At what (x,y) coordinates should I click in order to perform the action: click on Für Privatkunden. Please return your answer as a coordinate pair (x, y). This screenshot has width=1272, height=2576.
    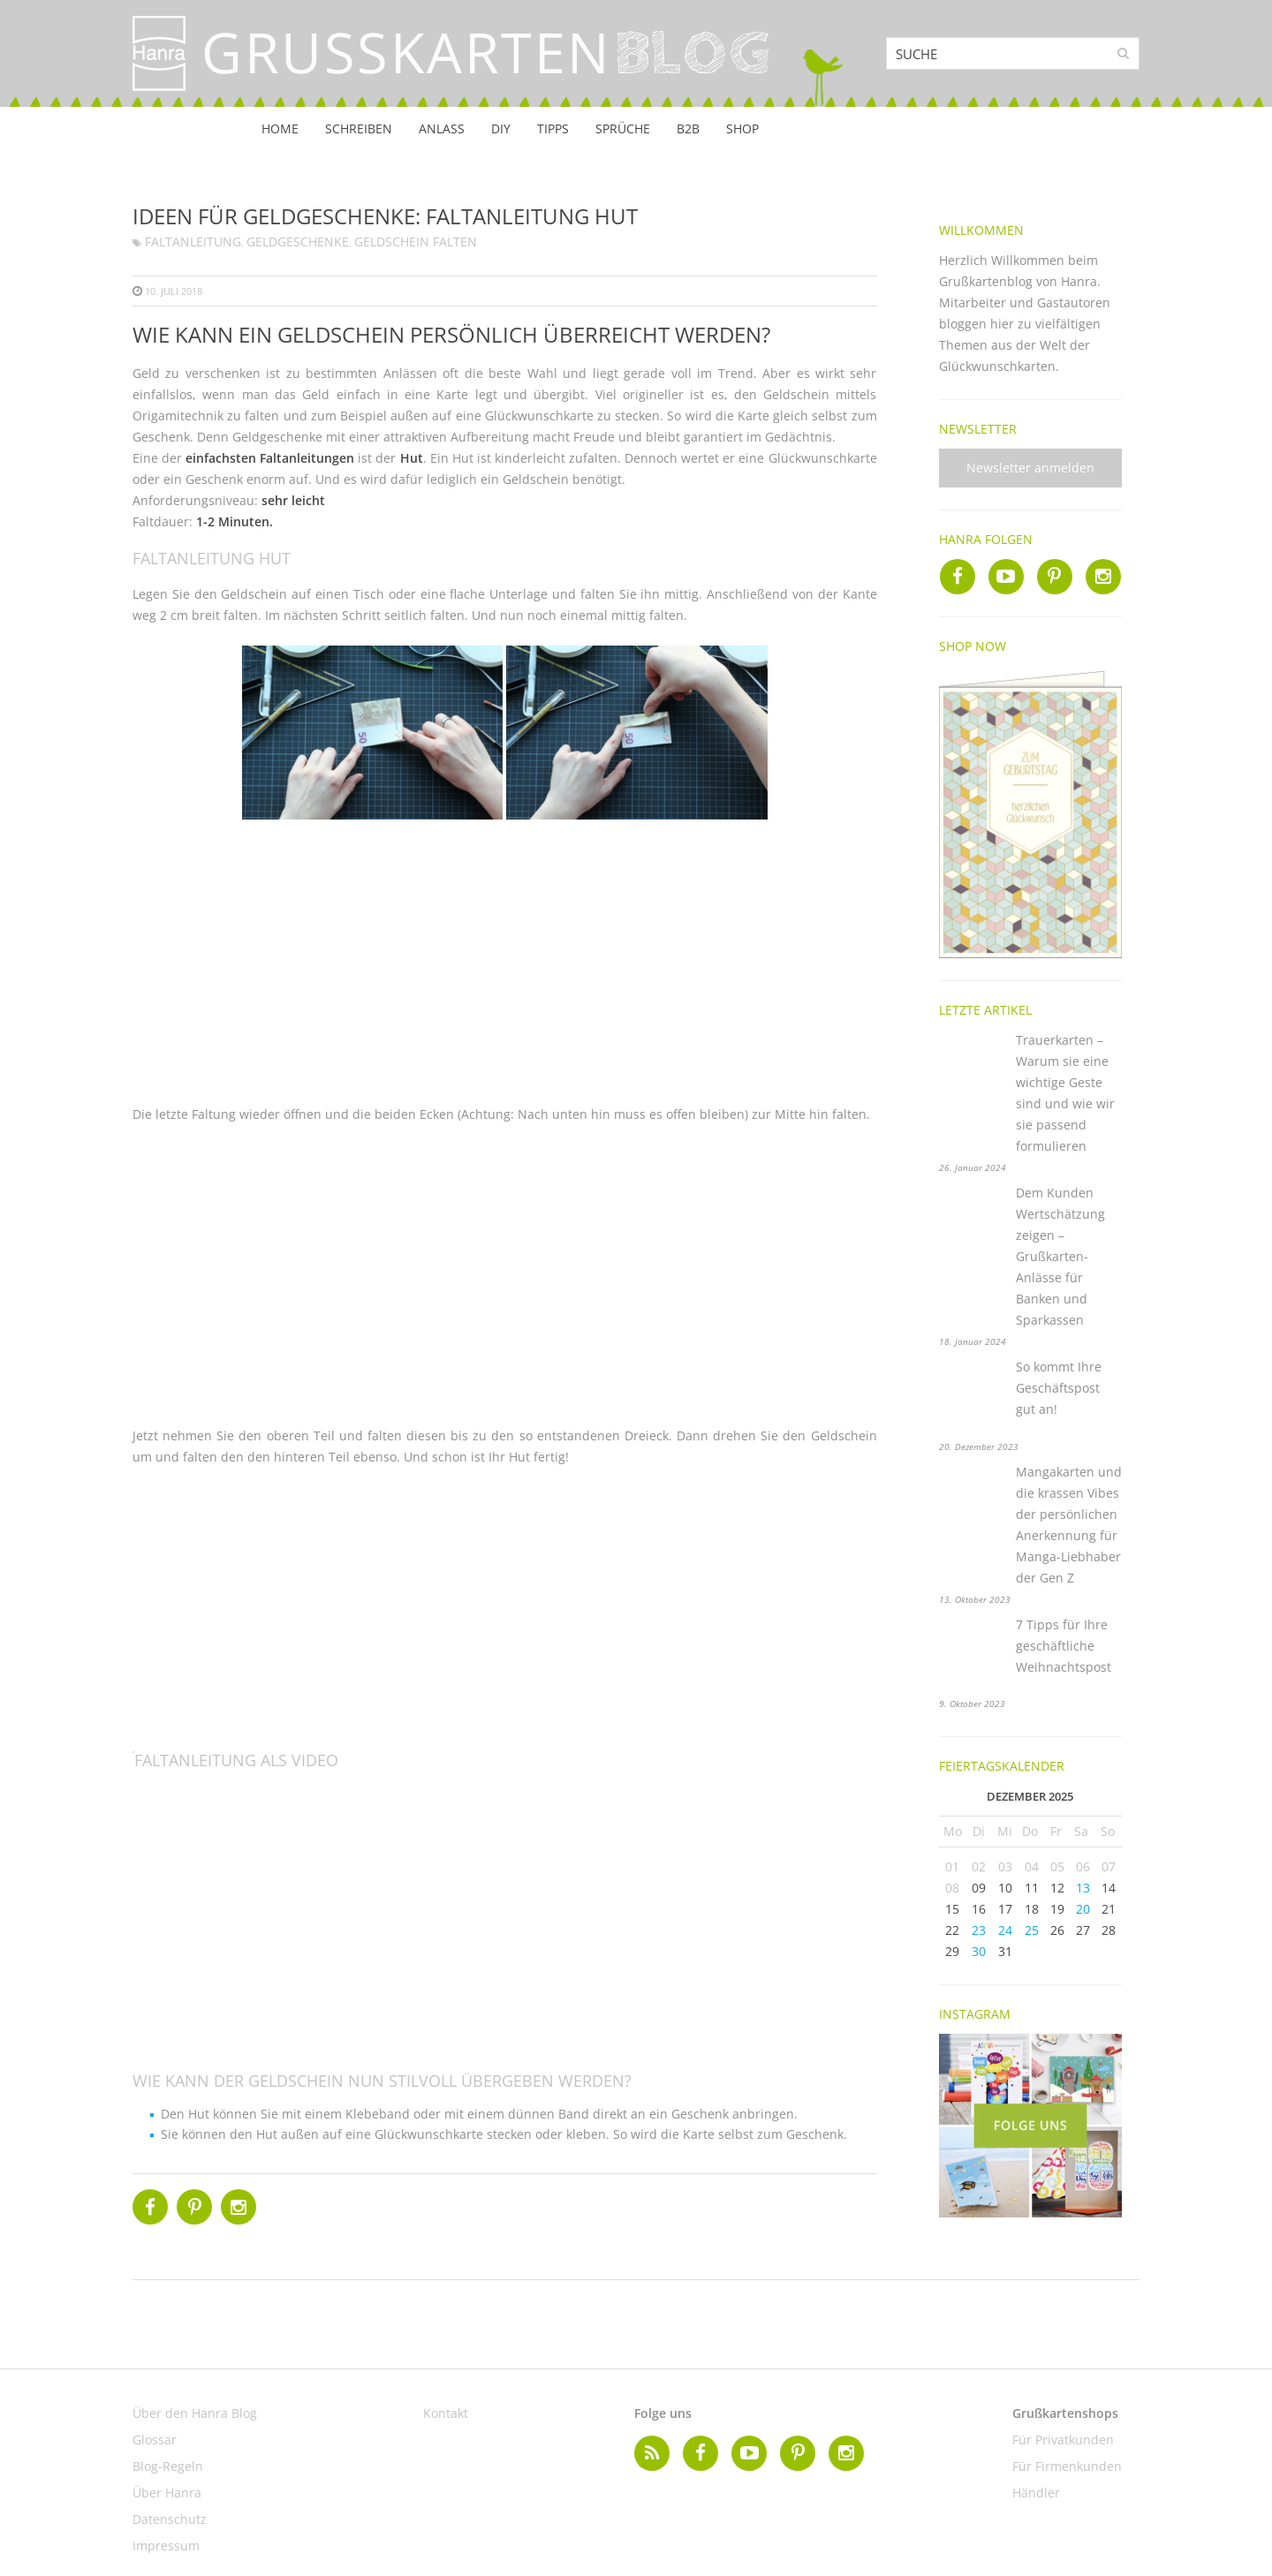
    Looking at the image, I should click on (1063, 2439).